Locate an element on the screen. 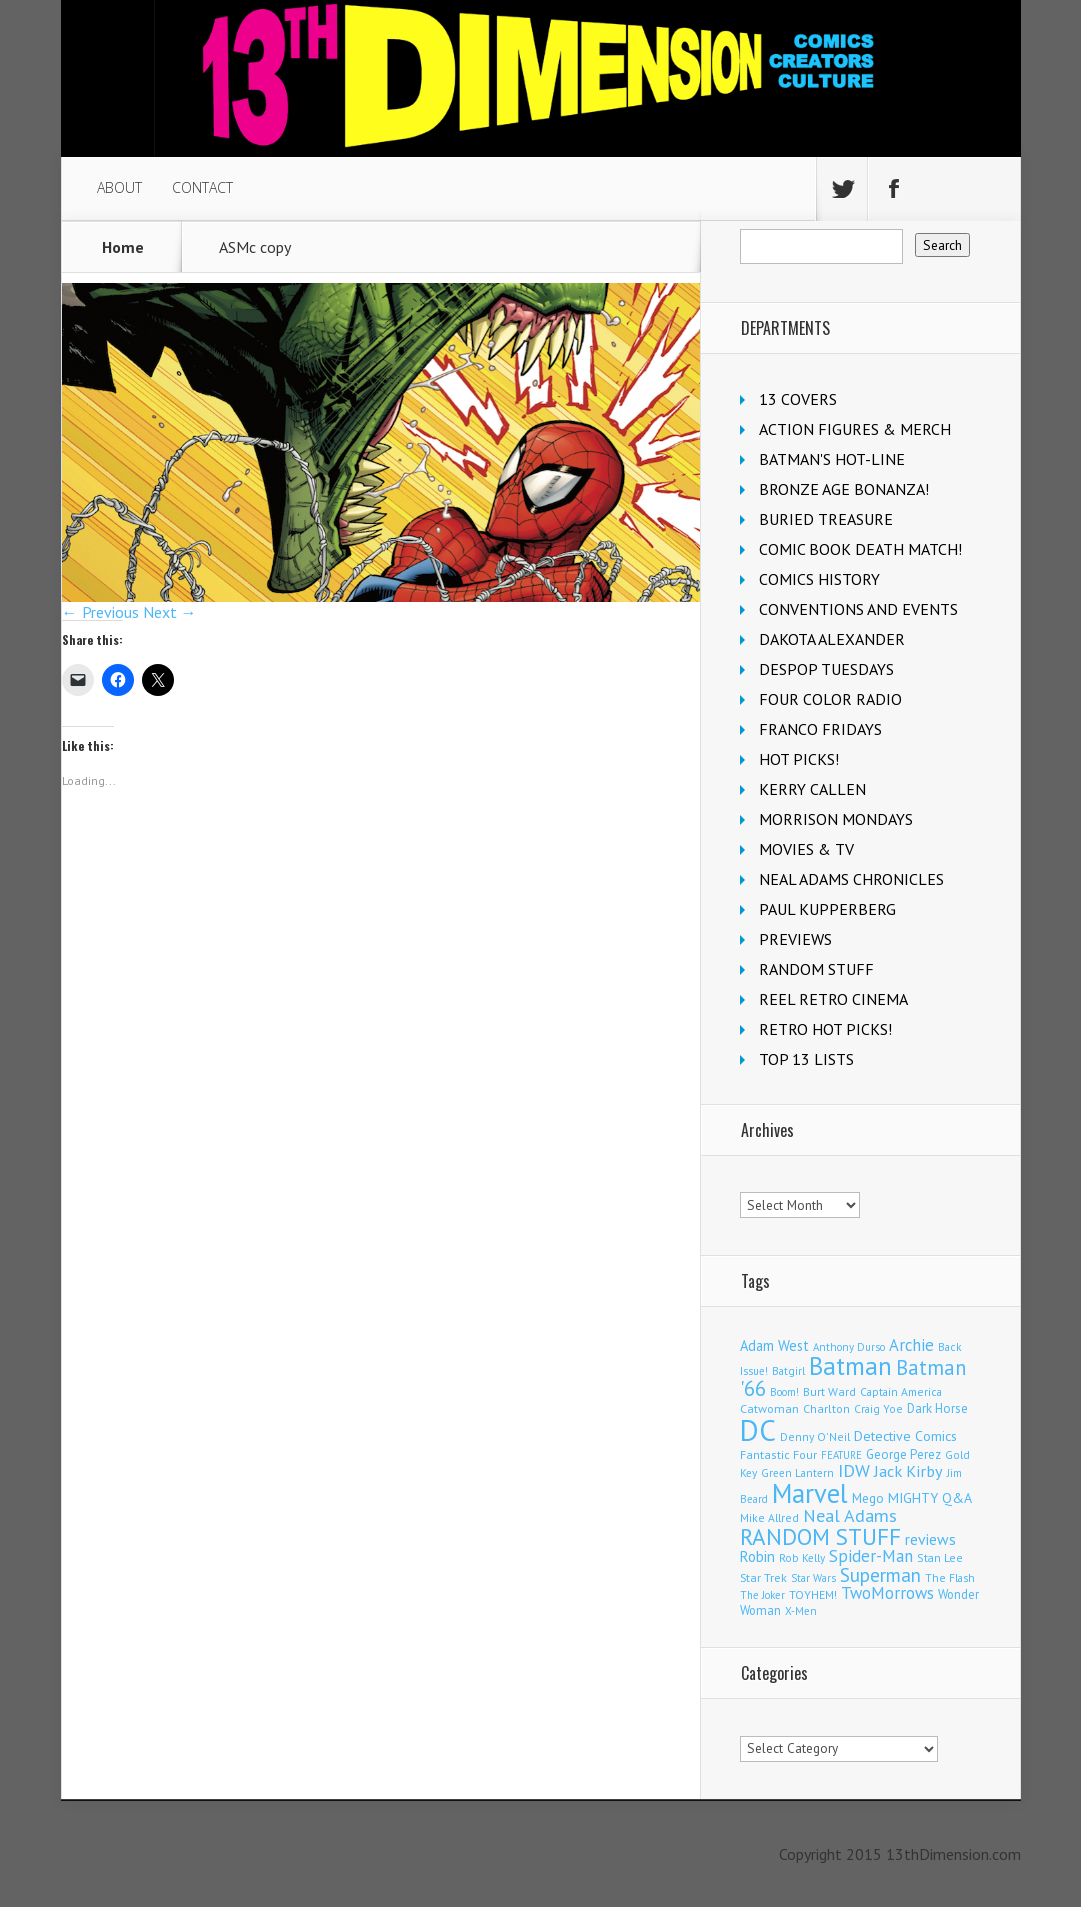  Detective Comics [Detective Comics (177 items)] is located at coordinates (905, 1436).